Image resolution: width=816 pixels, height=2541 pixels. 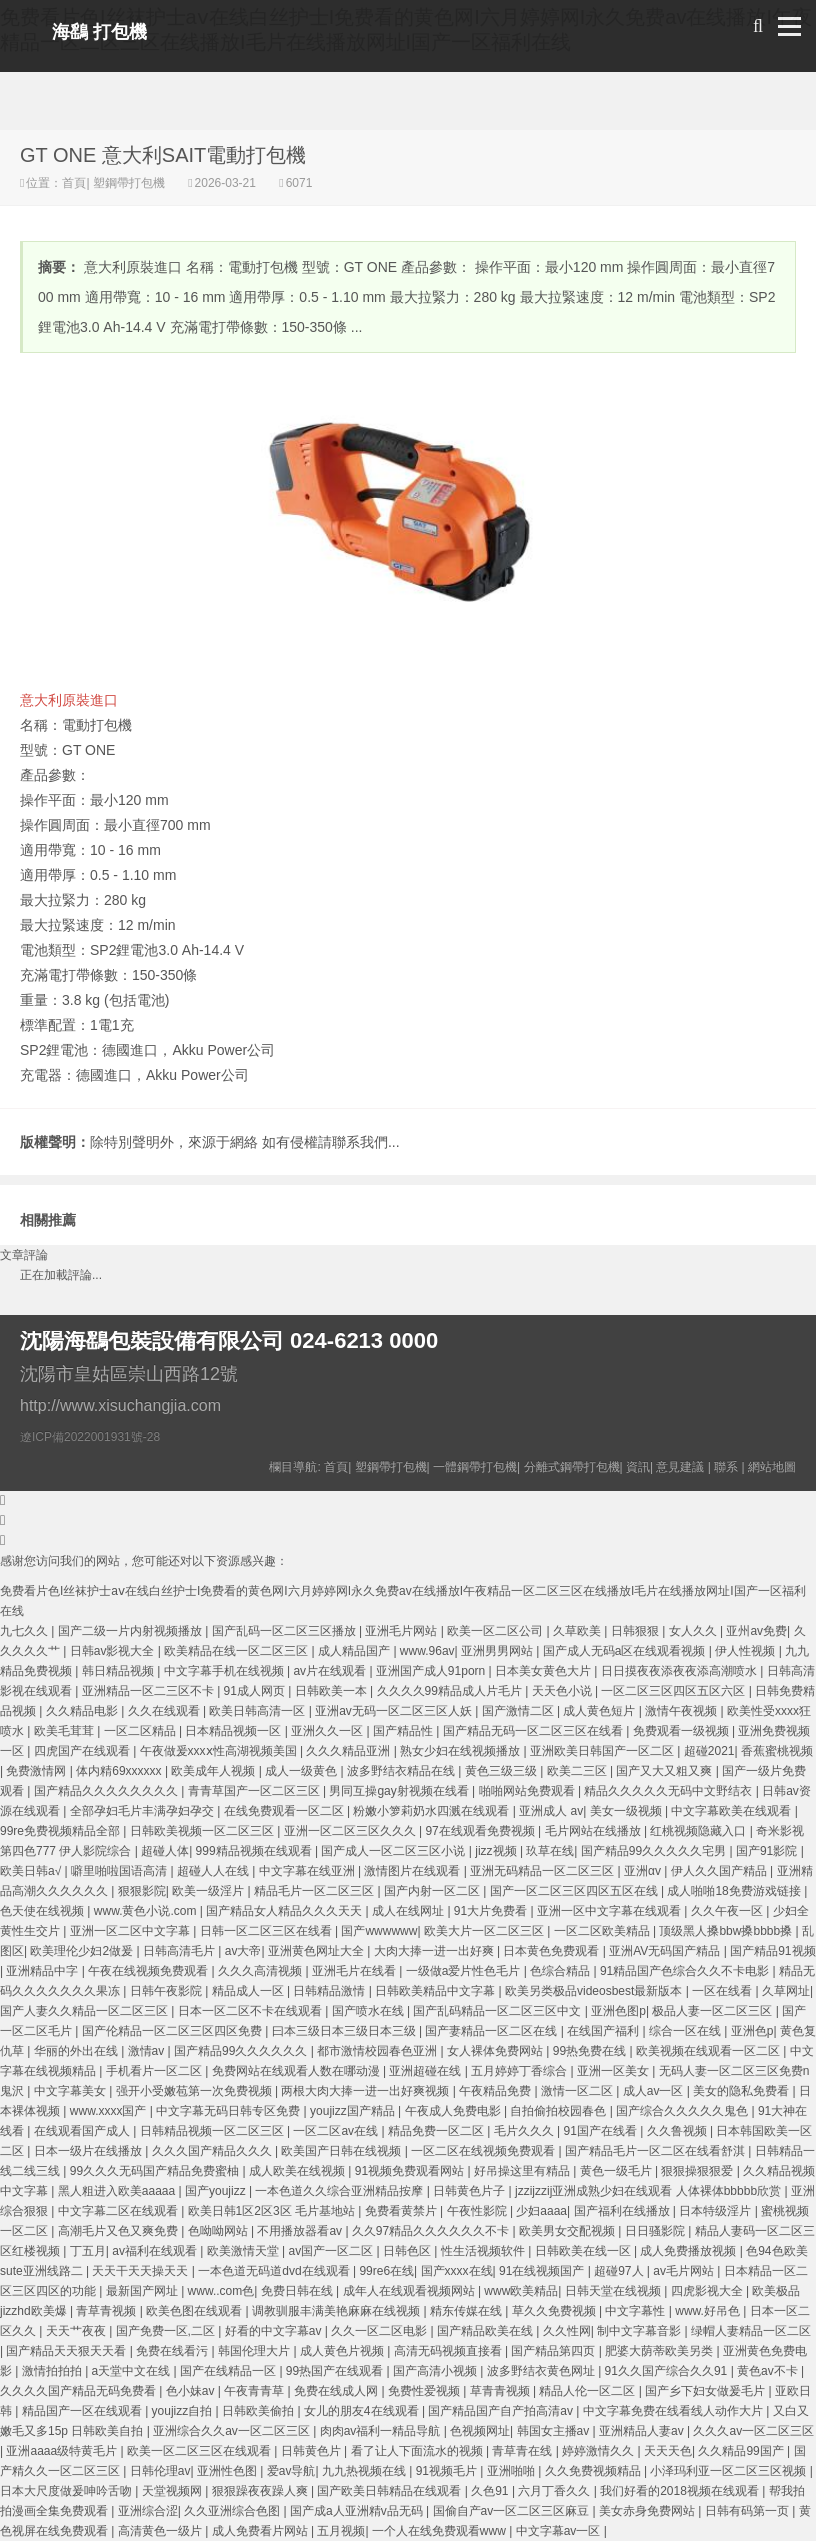 I want to click on 五月视频, so click(x=341, y=2531).